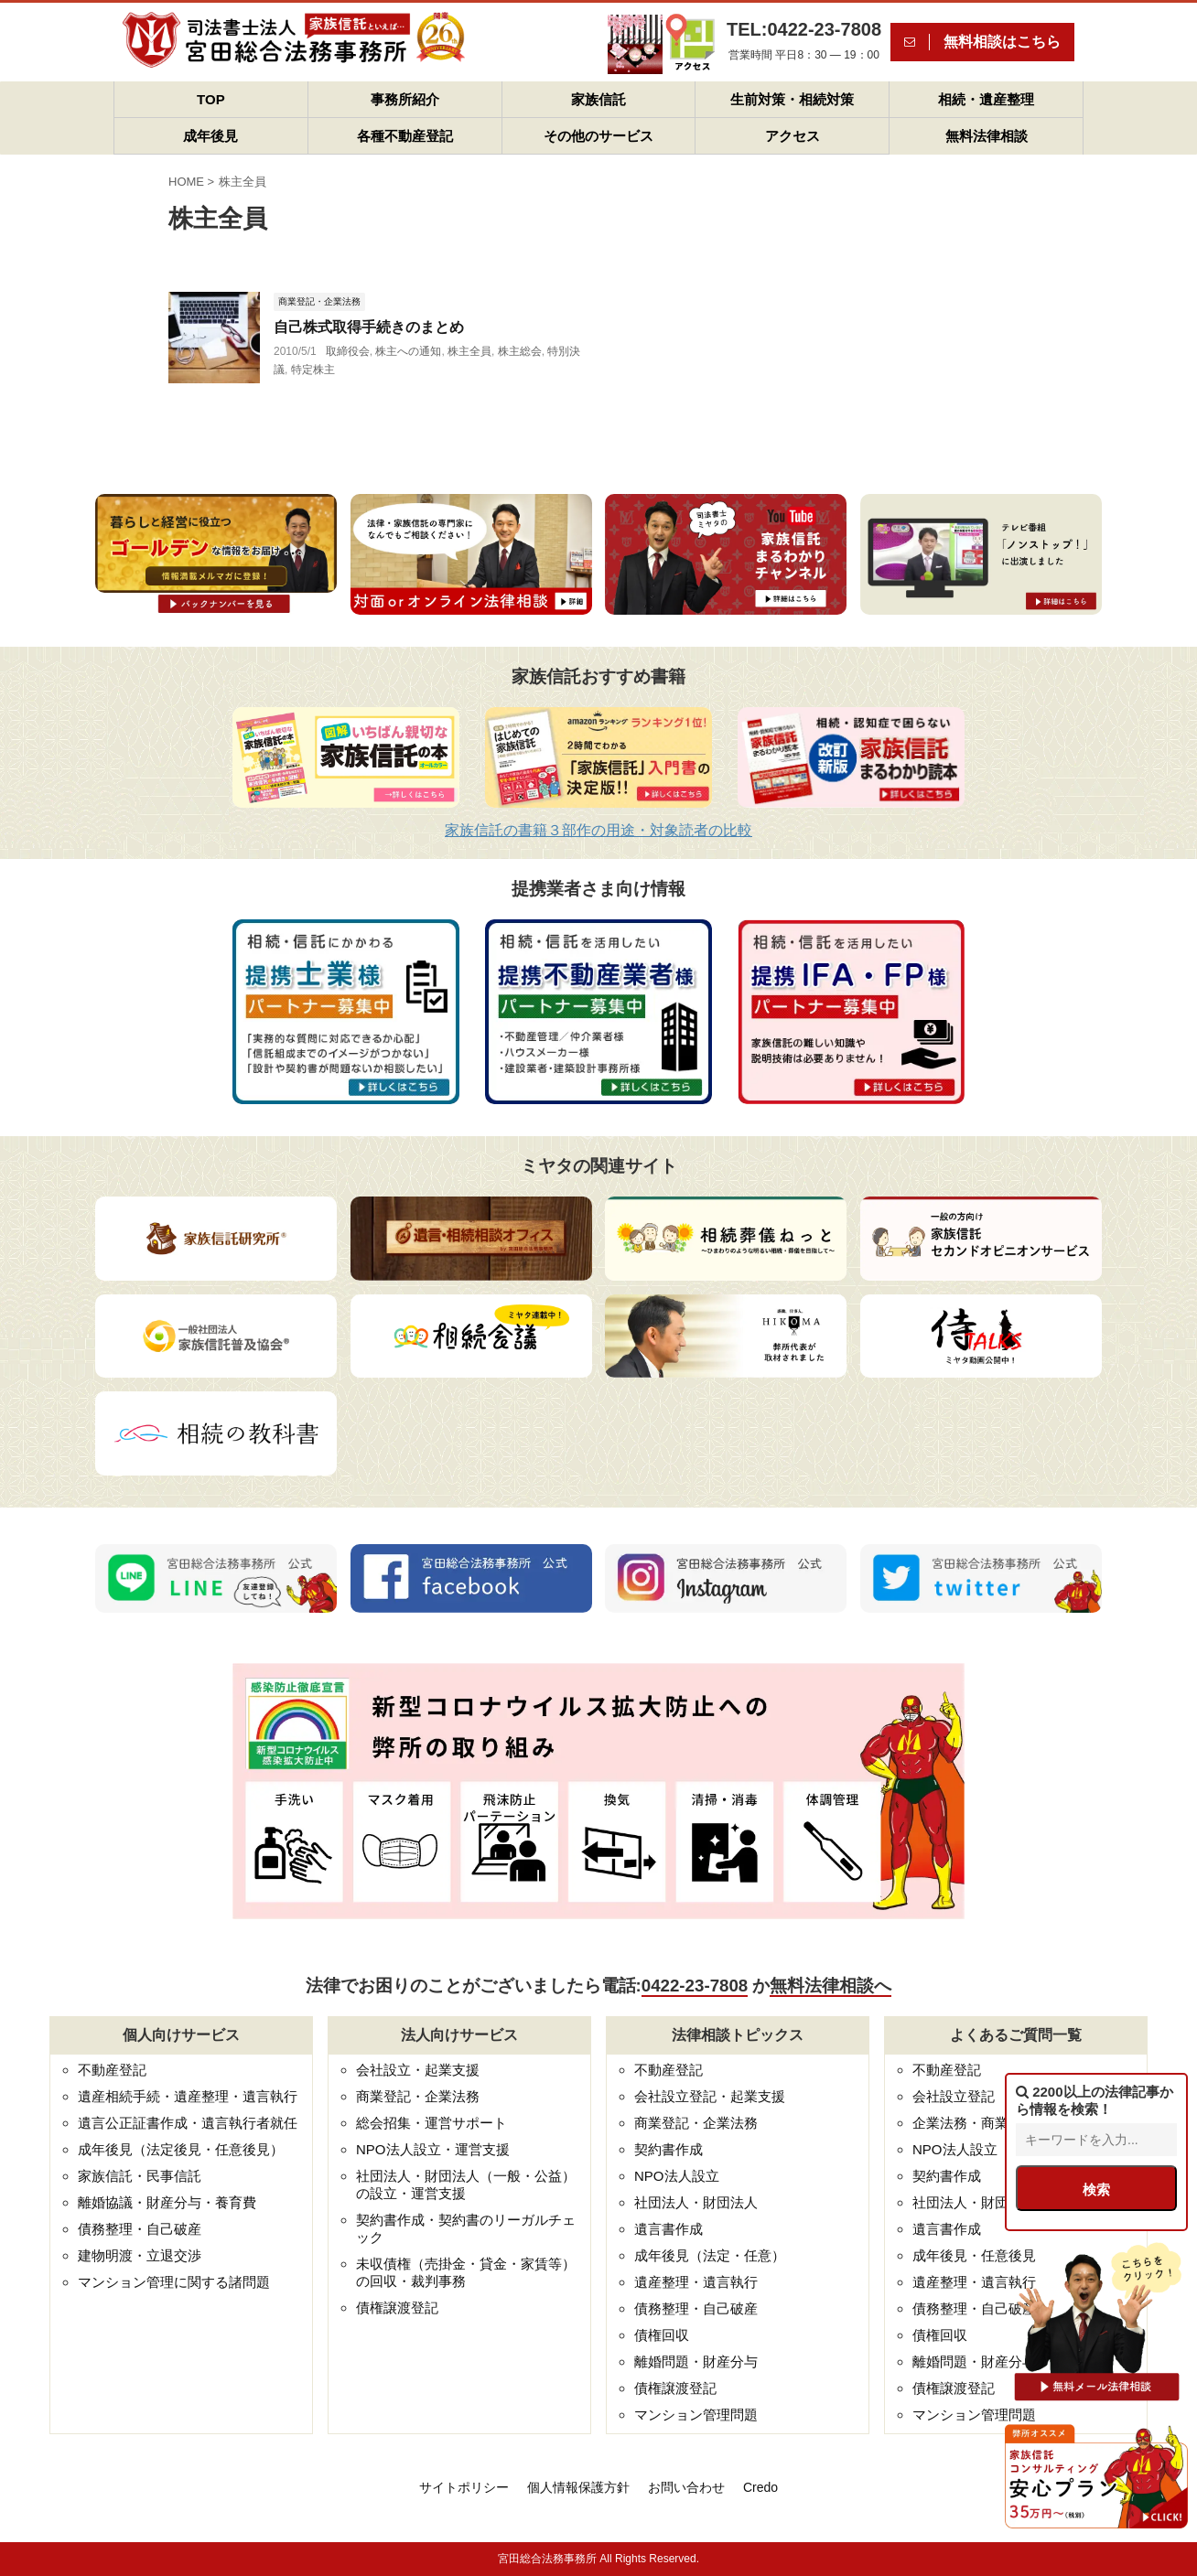 Image resolution: width=1197 pixels, height=2576 pixels. Describe the element at coordinates (181, 2149) in the screenshot. I see `成年後見（法定後見・任意後見）` at that location.